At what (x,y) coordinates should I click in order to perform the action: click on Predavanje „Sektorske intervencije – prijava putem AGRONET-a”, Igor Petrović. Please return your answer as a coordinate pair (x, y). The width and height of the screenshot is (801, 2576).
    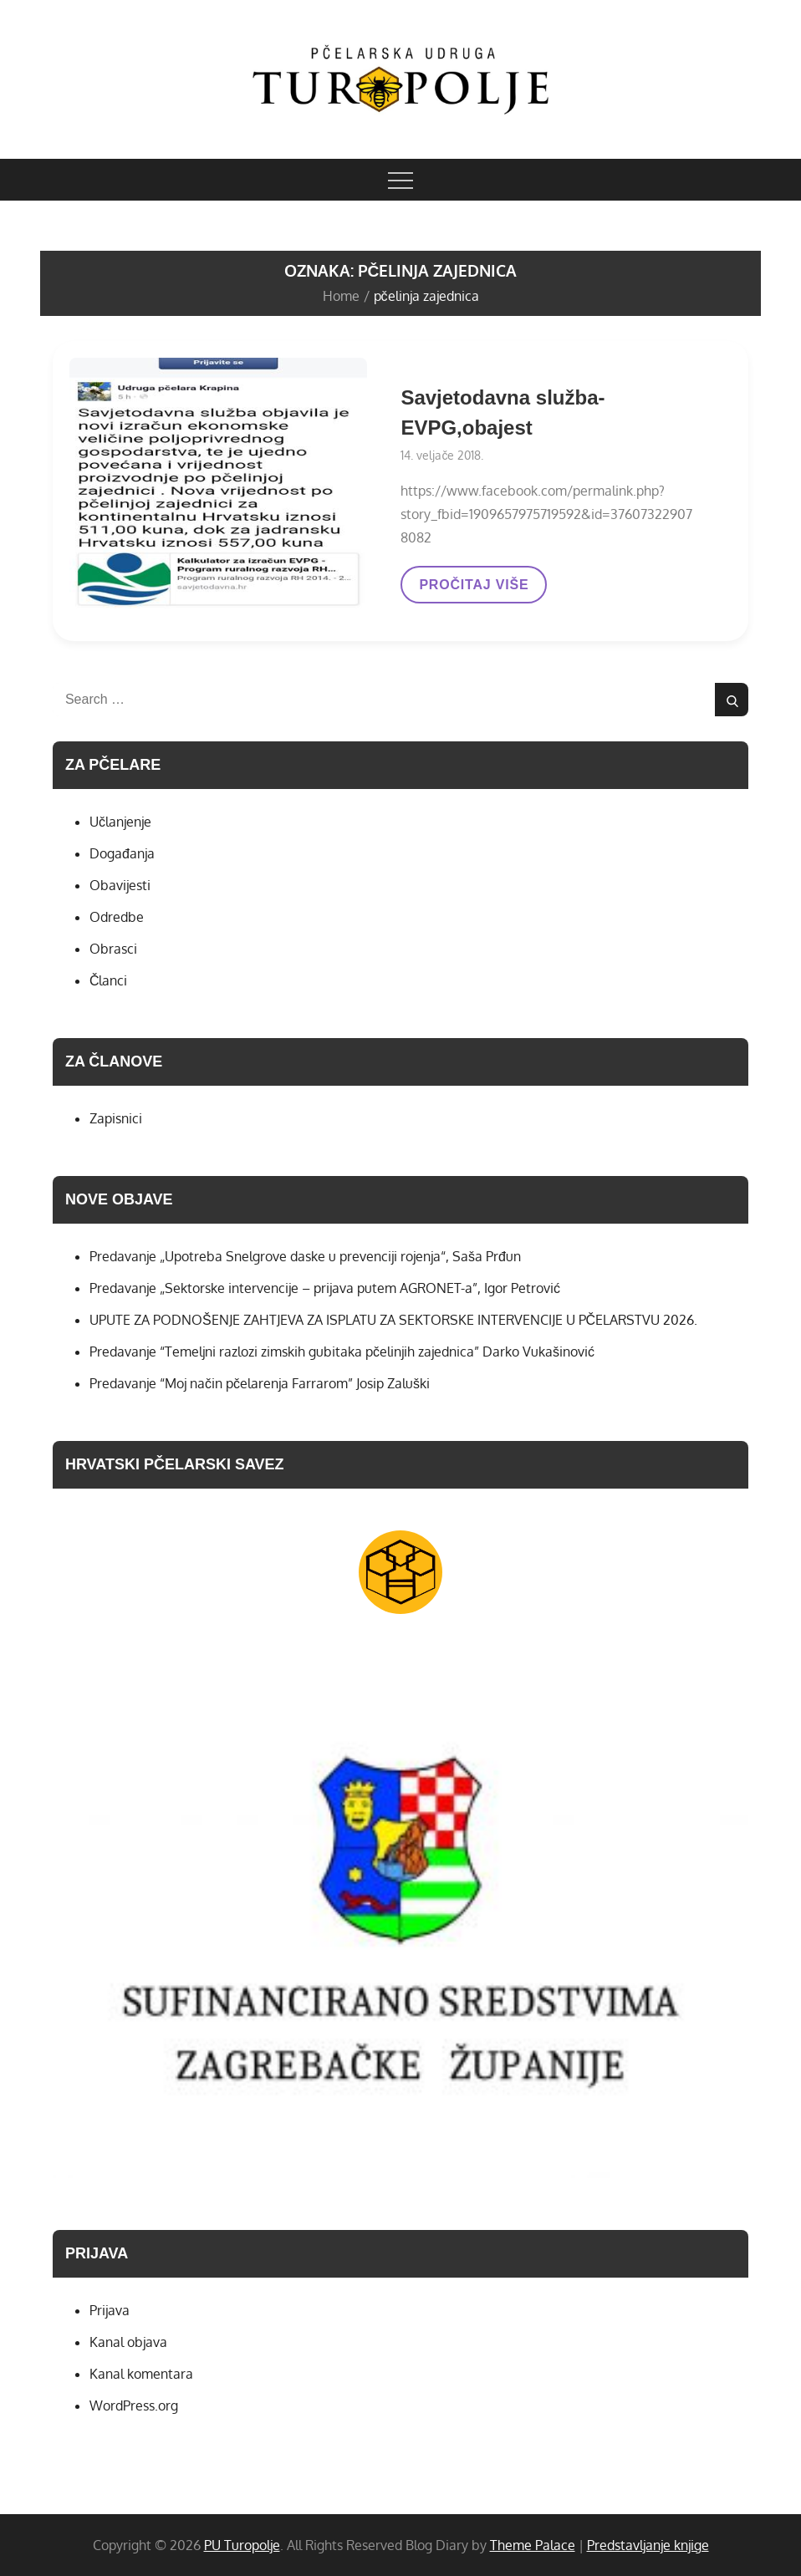
    Looking at the image, I should click on (324, 1288).